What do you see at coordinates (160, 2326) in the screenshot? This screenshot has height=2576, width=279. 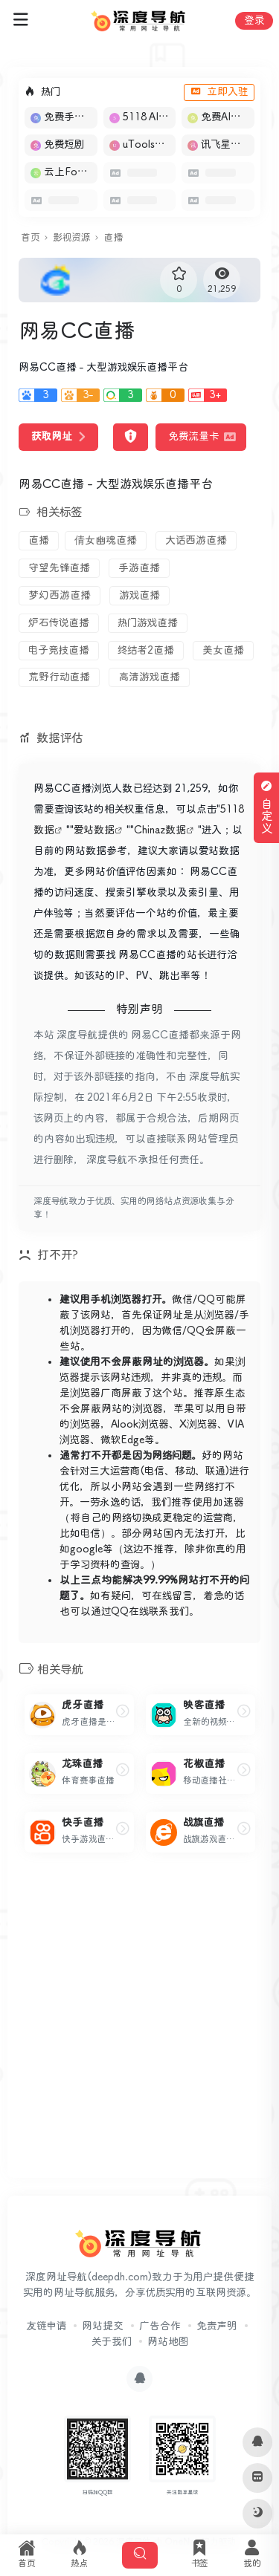 I see `广告合作` at bounding box center [160, 2326].